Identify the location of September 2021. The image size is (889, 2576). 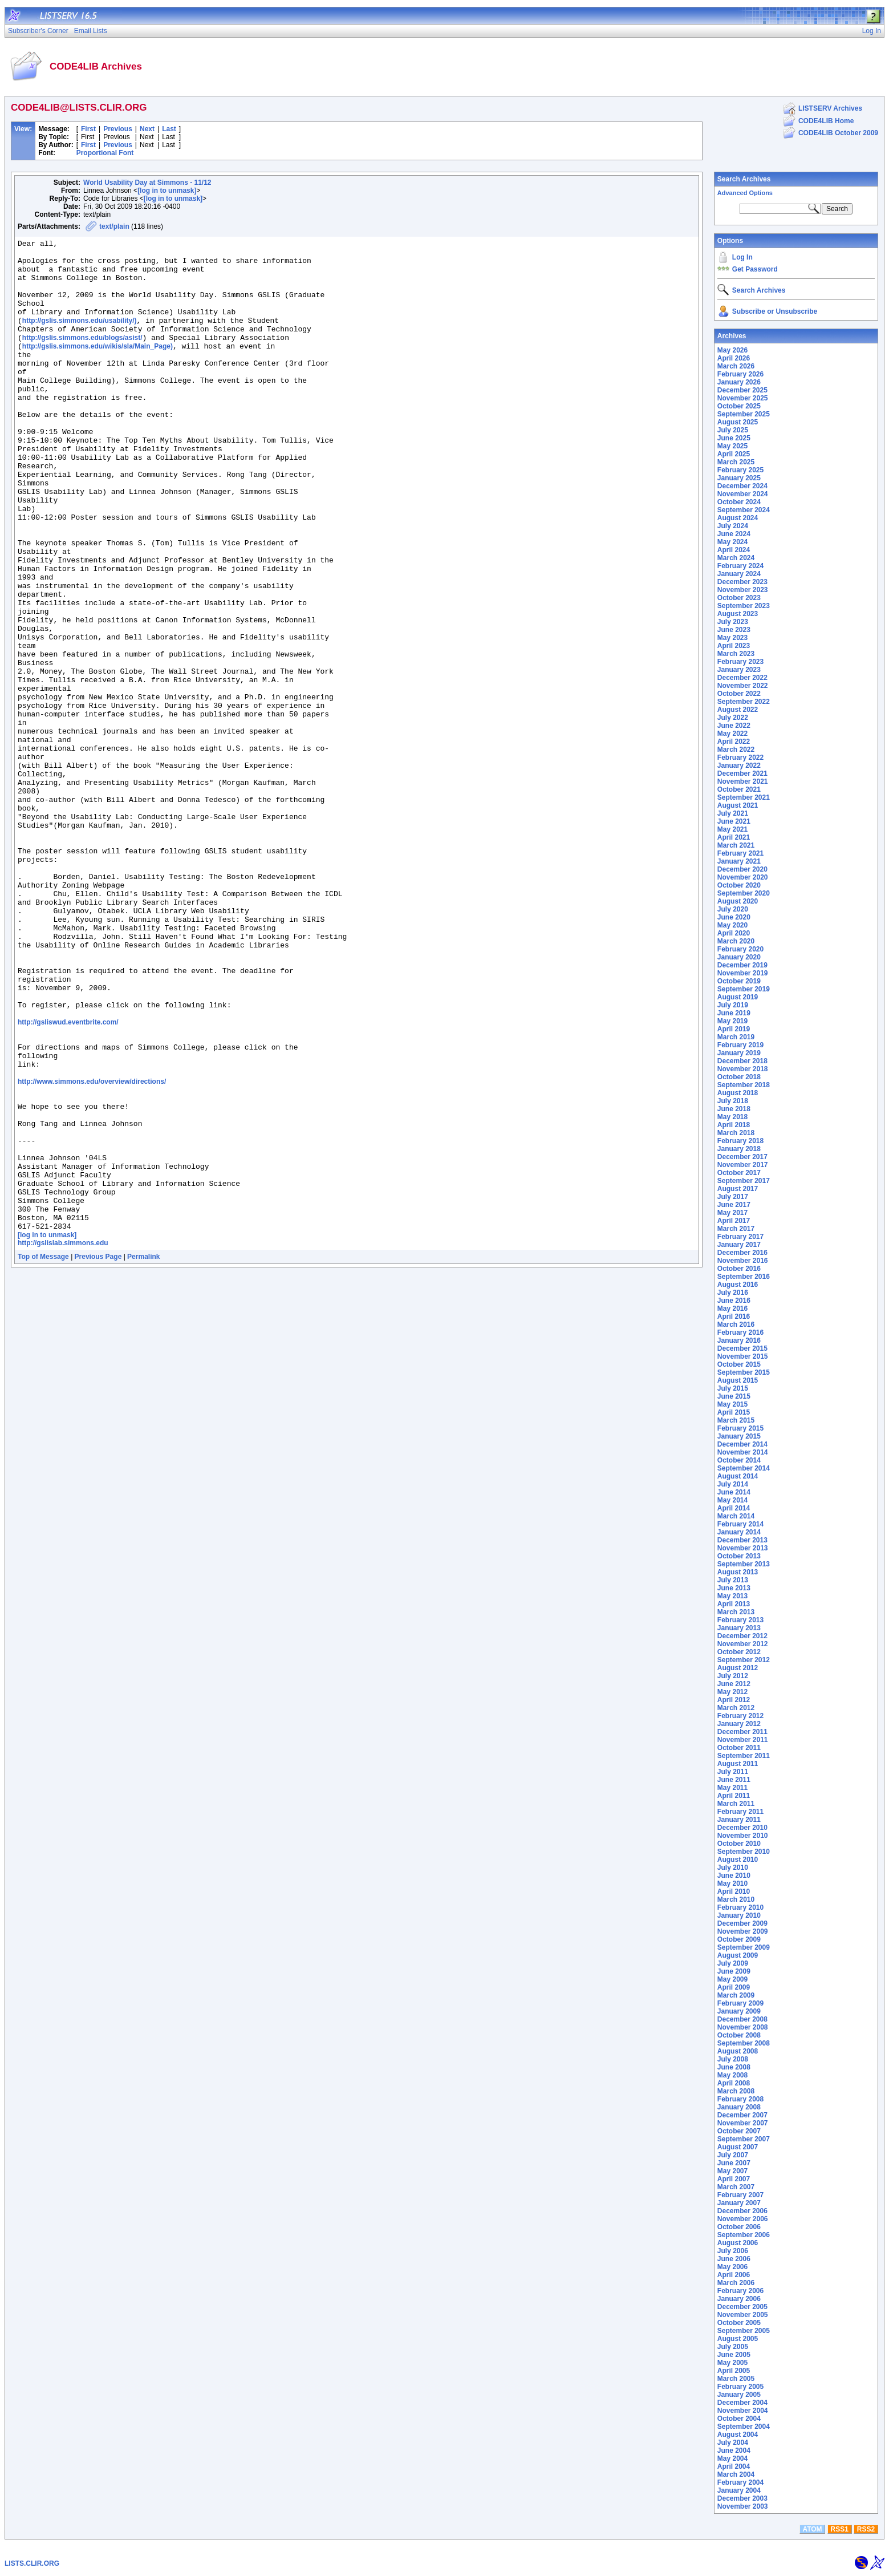
(743, 797).